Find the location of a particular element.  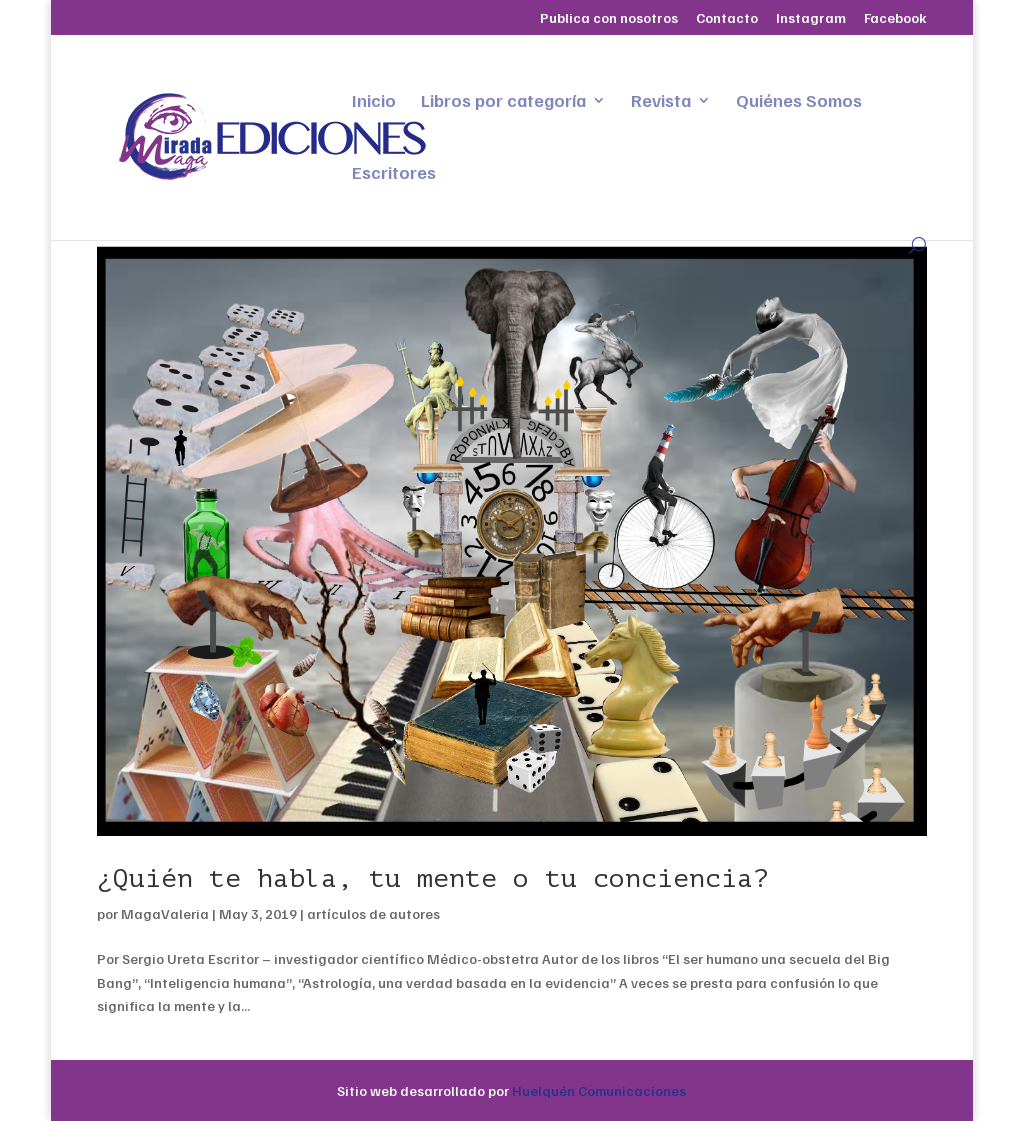

Libros por categoría is located at coordinates (503, 102).